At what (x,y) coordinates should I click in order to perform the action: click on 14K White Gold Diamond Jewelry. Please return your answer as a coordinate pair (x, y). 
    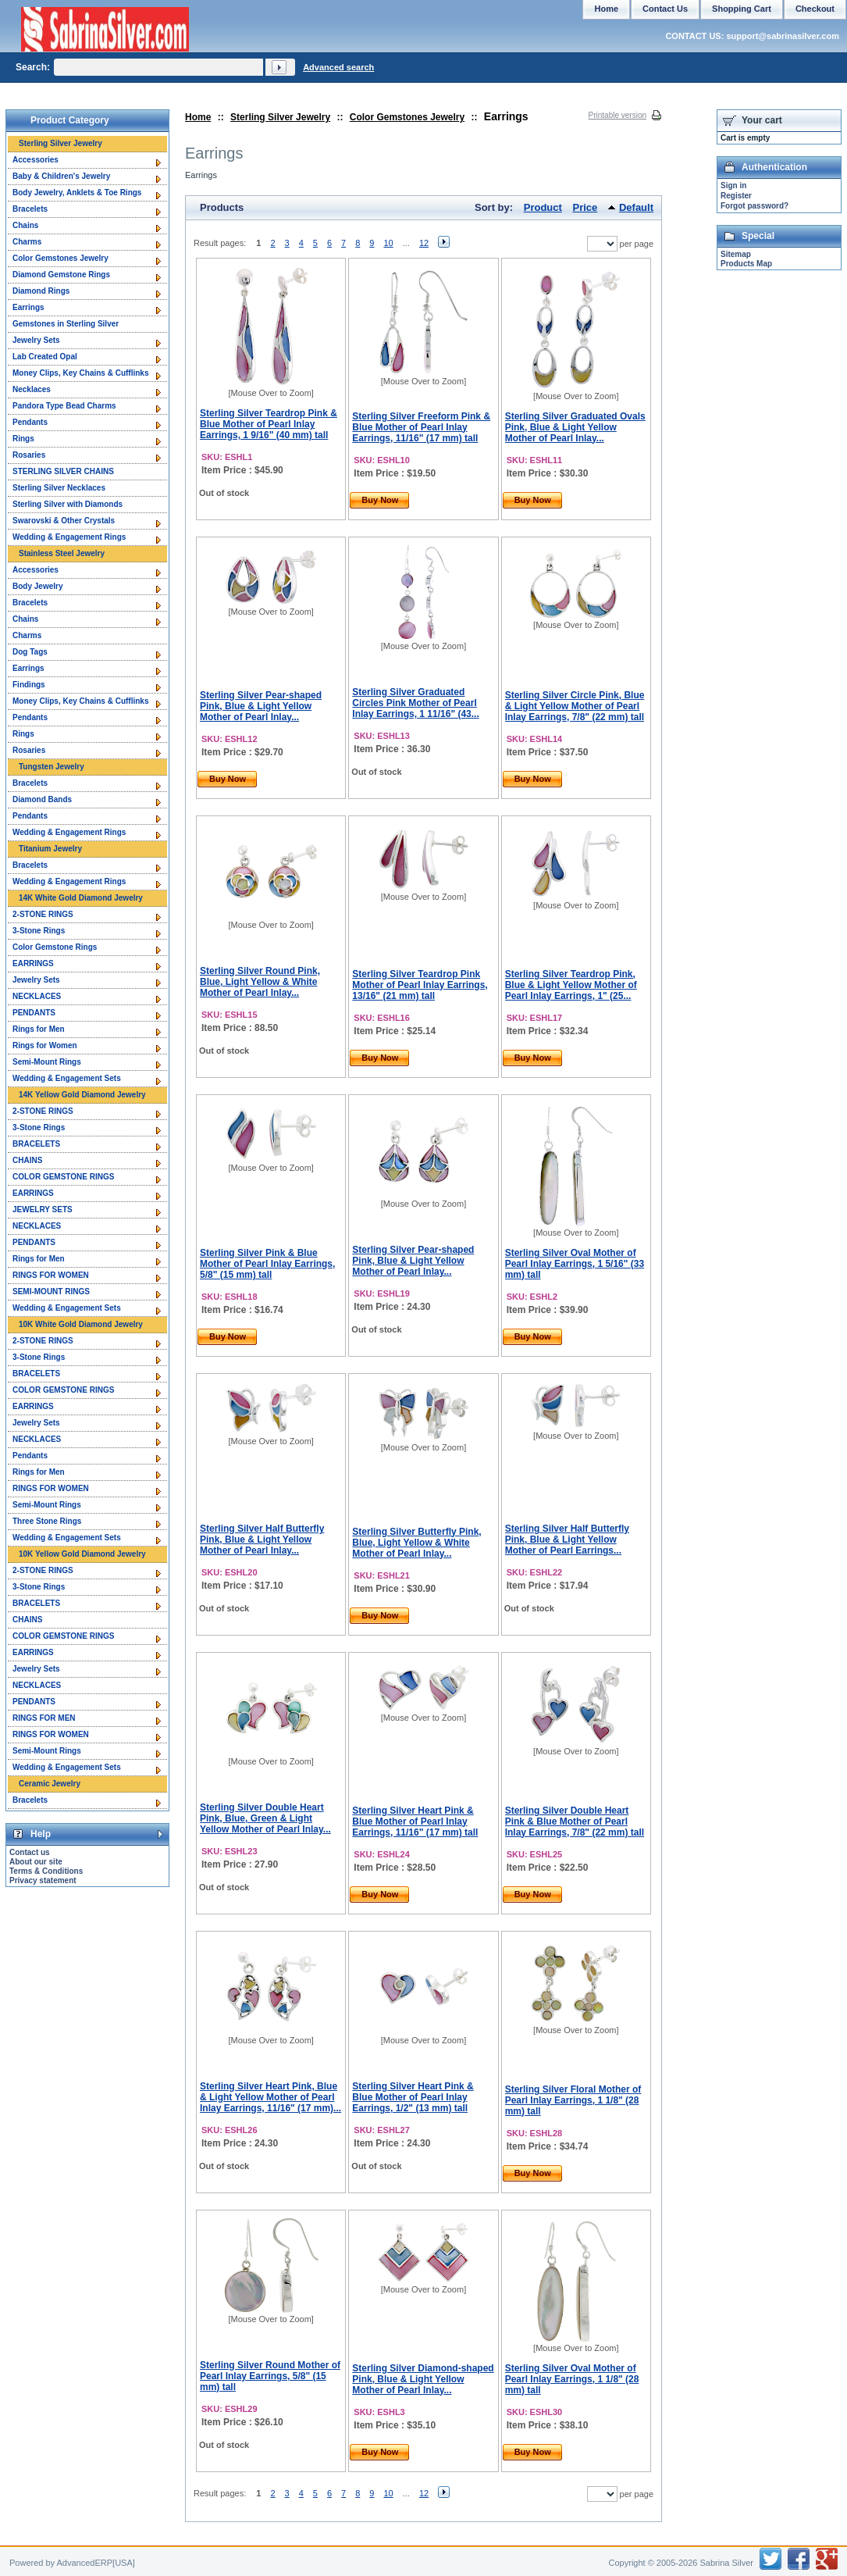
    Looking at the image, I should click on (81, 898).